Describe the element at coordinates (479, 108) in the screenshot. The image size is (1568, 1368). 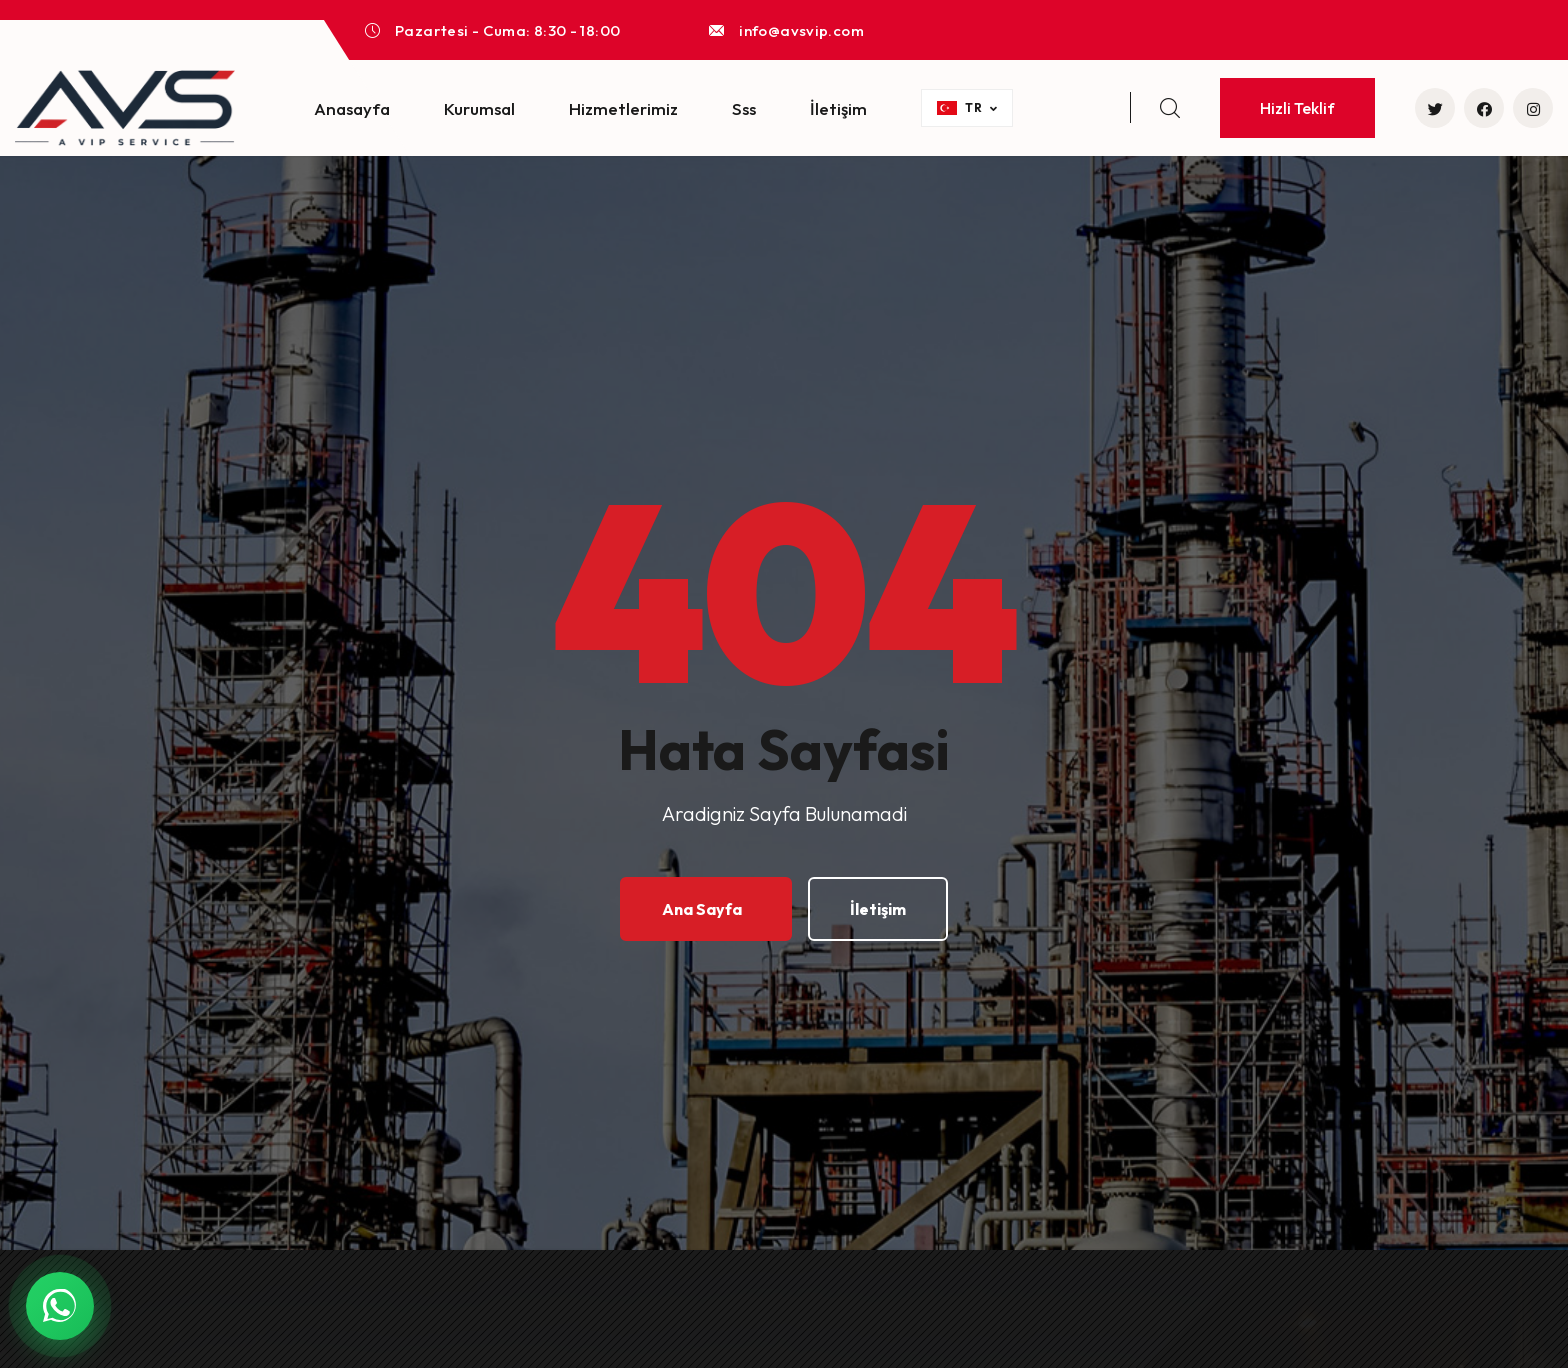
I see `Kurumsal` at that location.